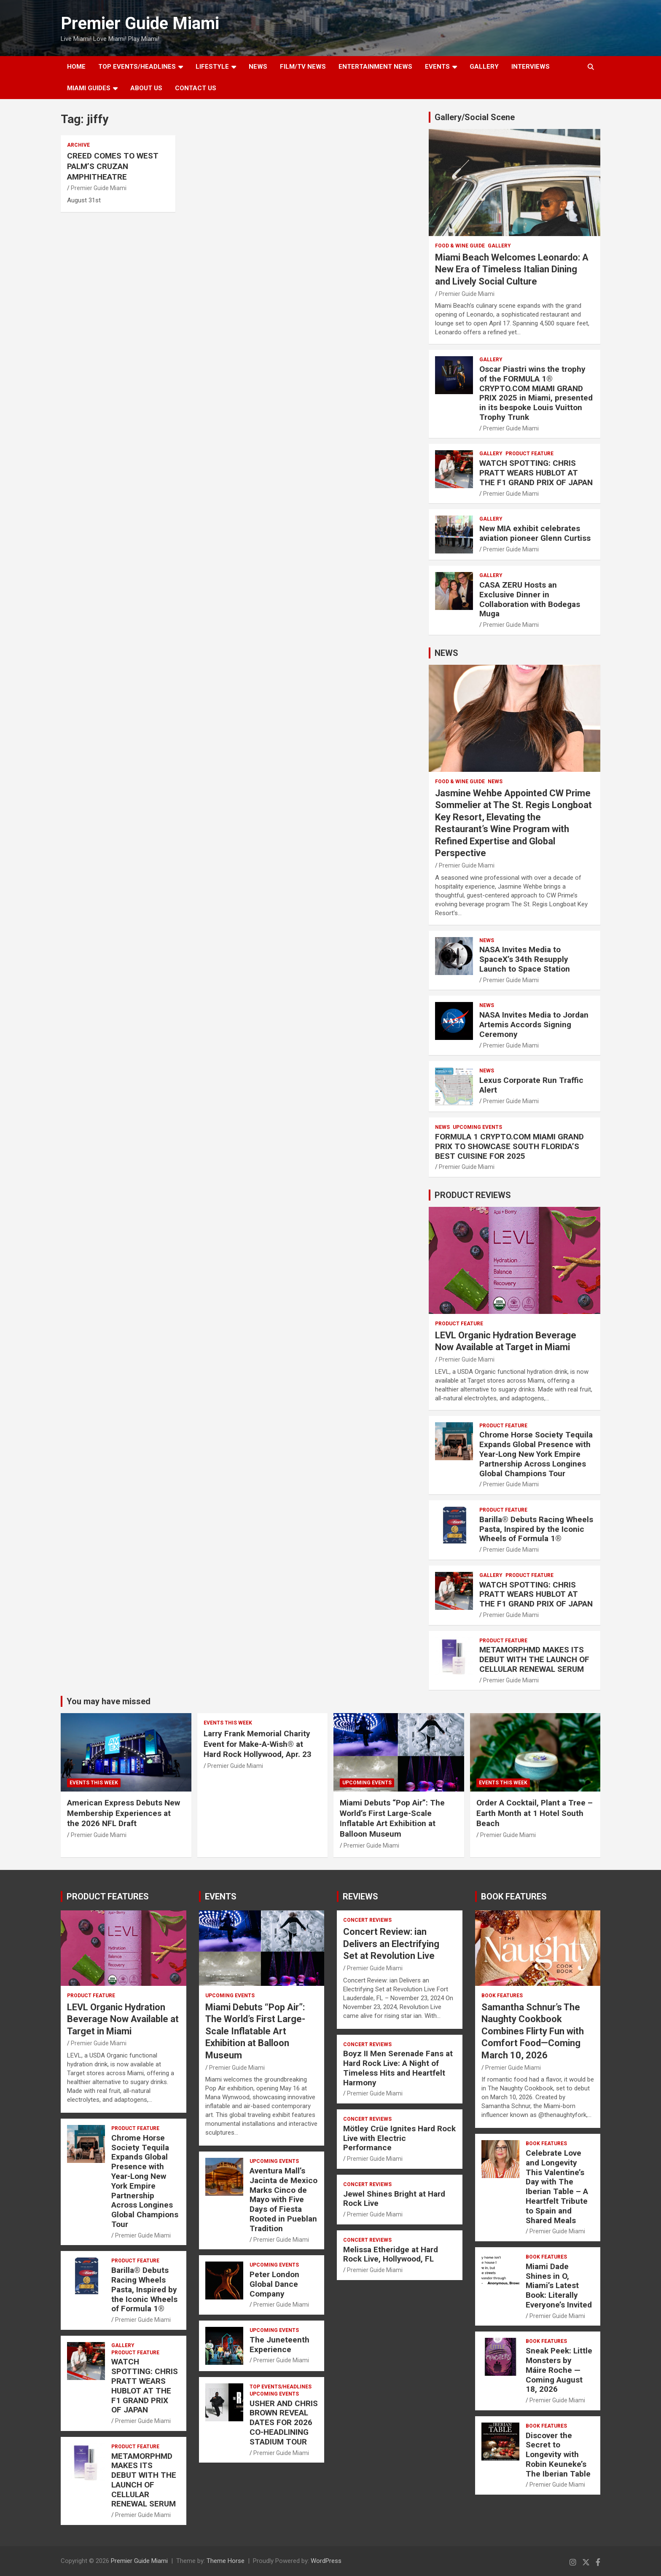 The height and width of the screenshot is (2576, 661). I want to click on American Express Debuts New Membership Experiences at the 2026 NFL Draft, so click(123, 1813).